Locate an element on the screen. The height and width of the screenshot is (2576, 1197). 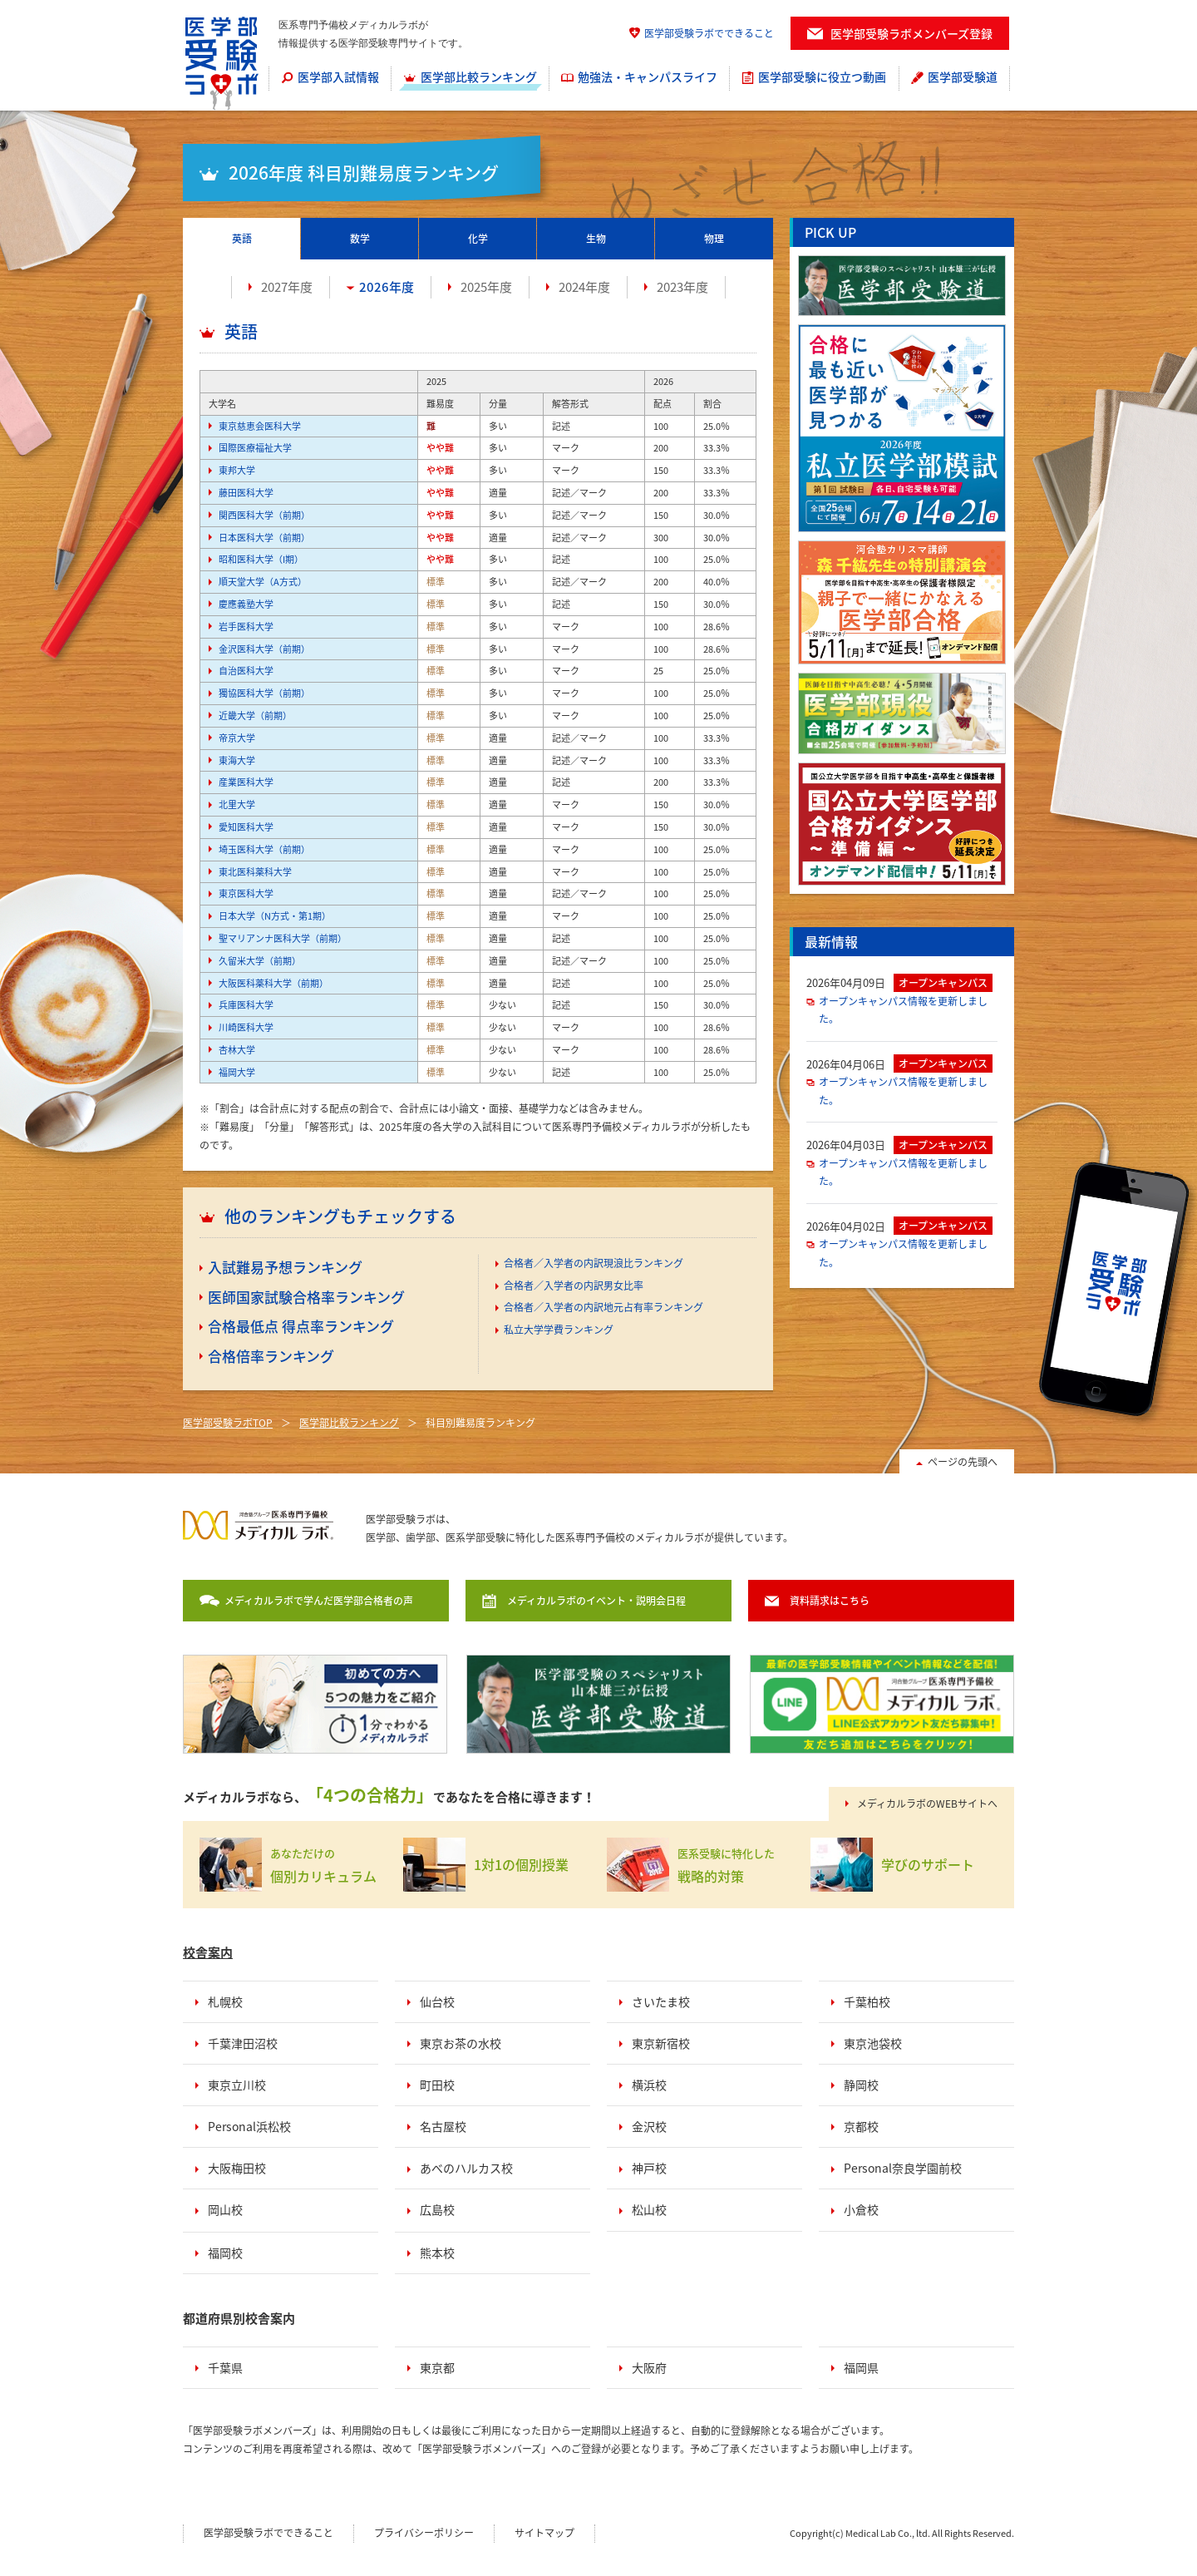
北里大学 is located at coordinates (237, 804).